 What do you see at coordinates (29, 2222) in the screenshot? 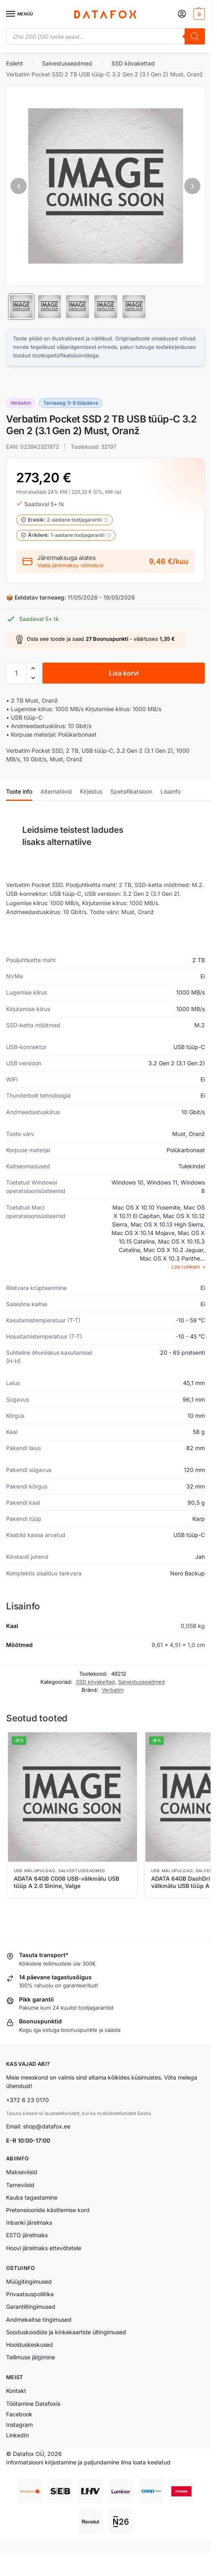
I see `Inbanki järelmaks` at bounding box center [29, 2222].